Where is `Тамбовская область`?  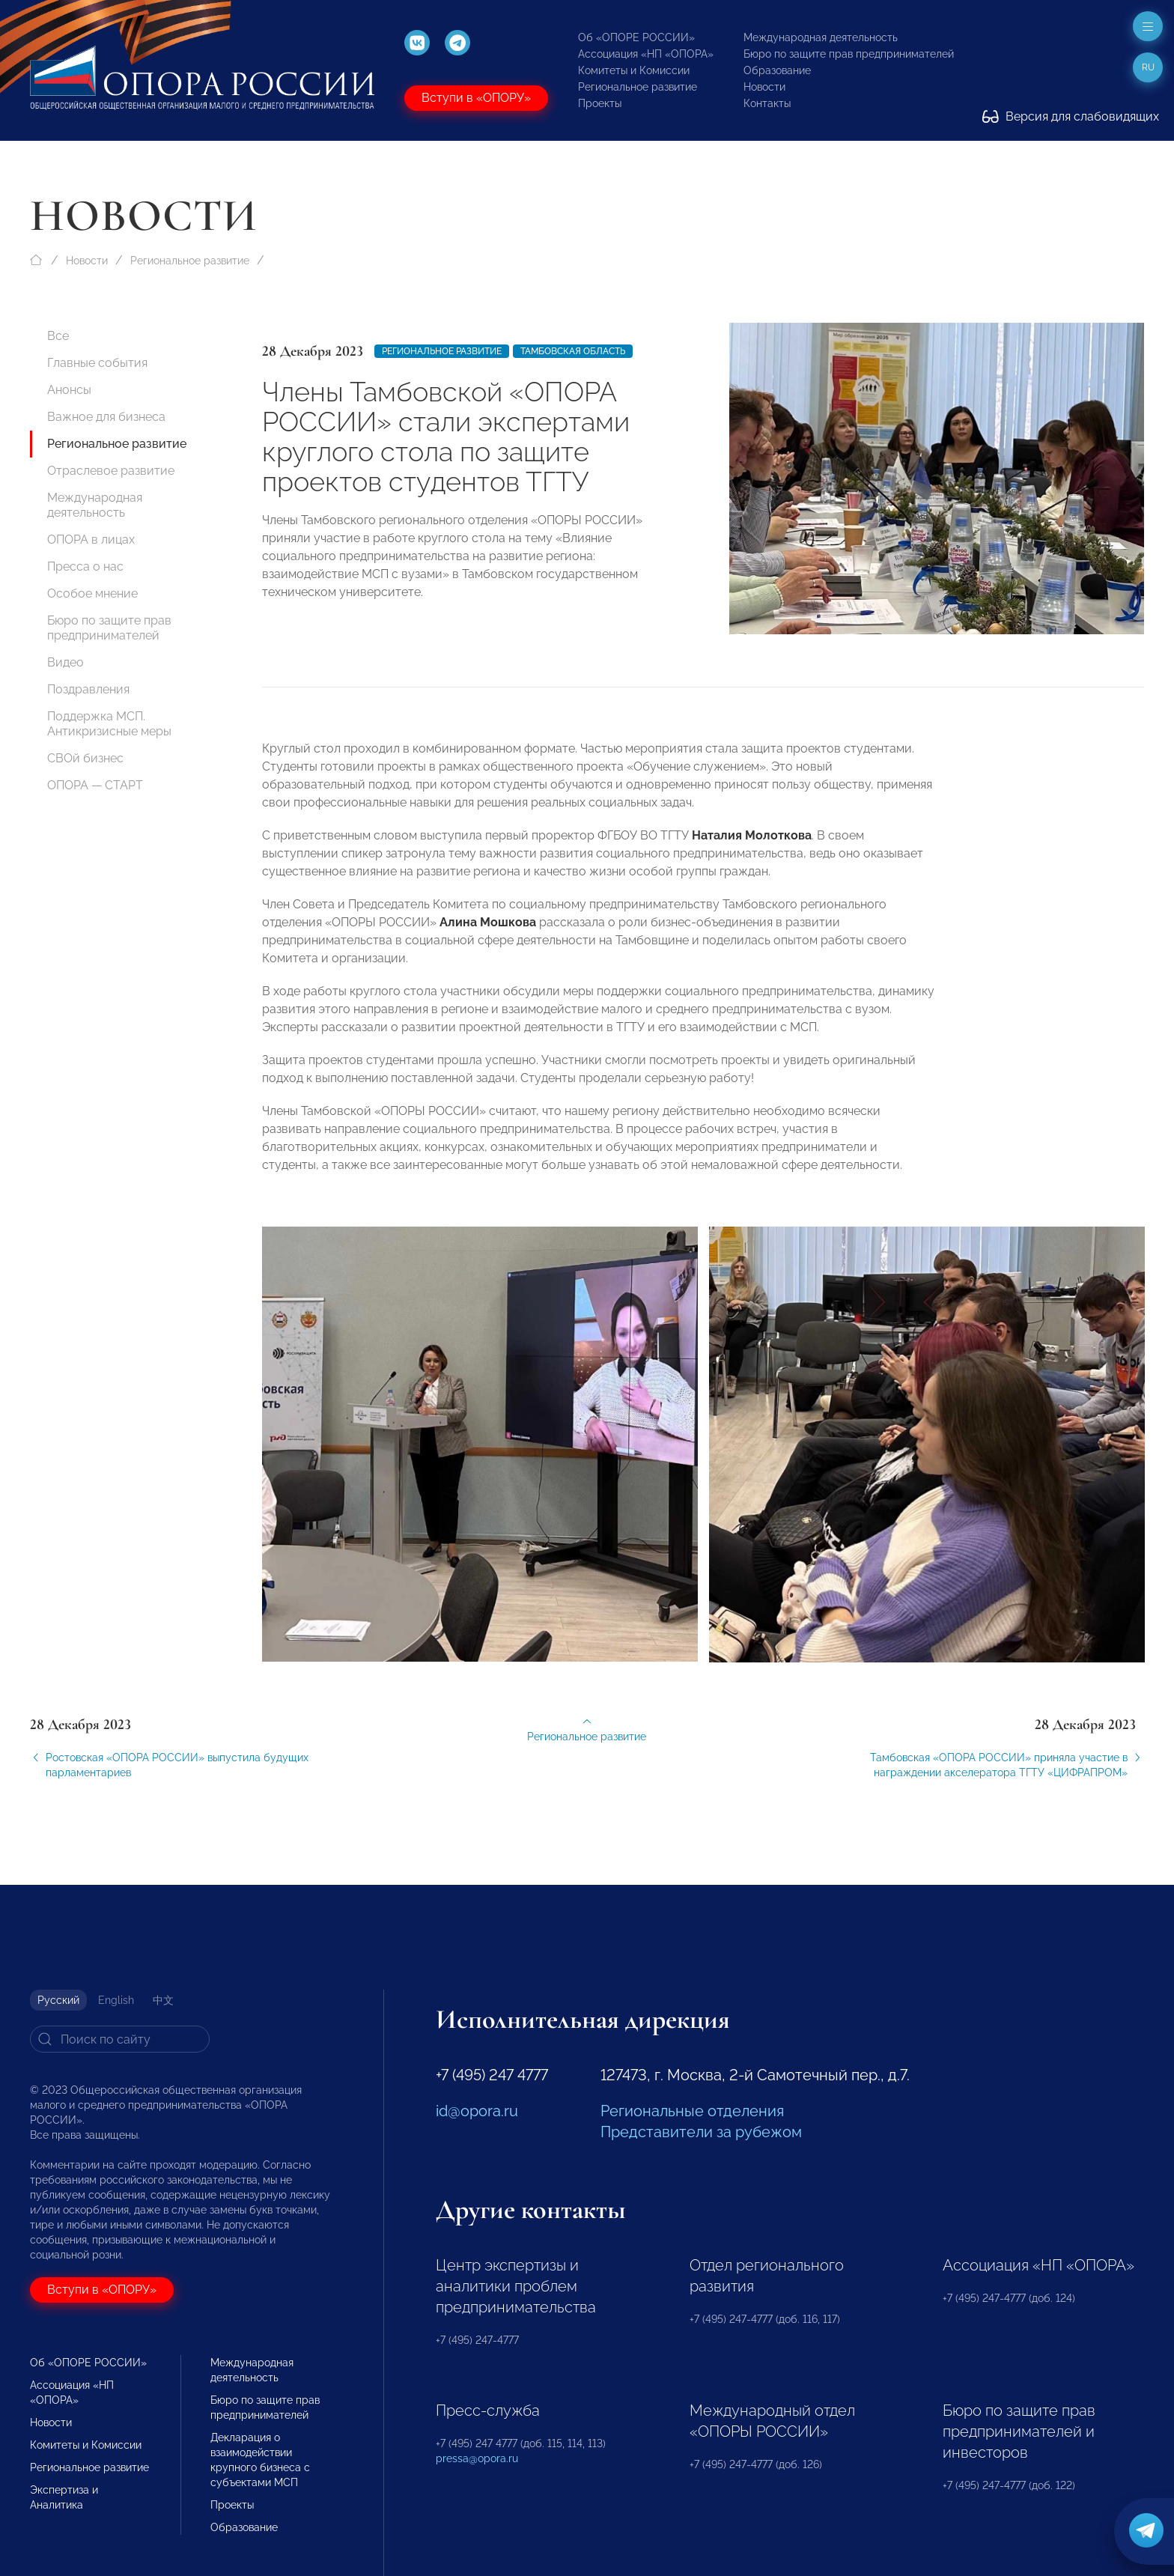
Тамбовская область is located at coordinates (572, 351).